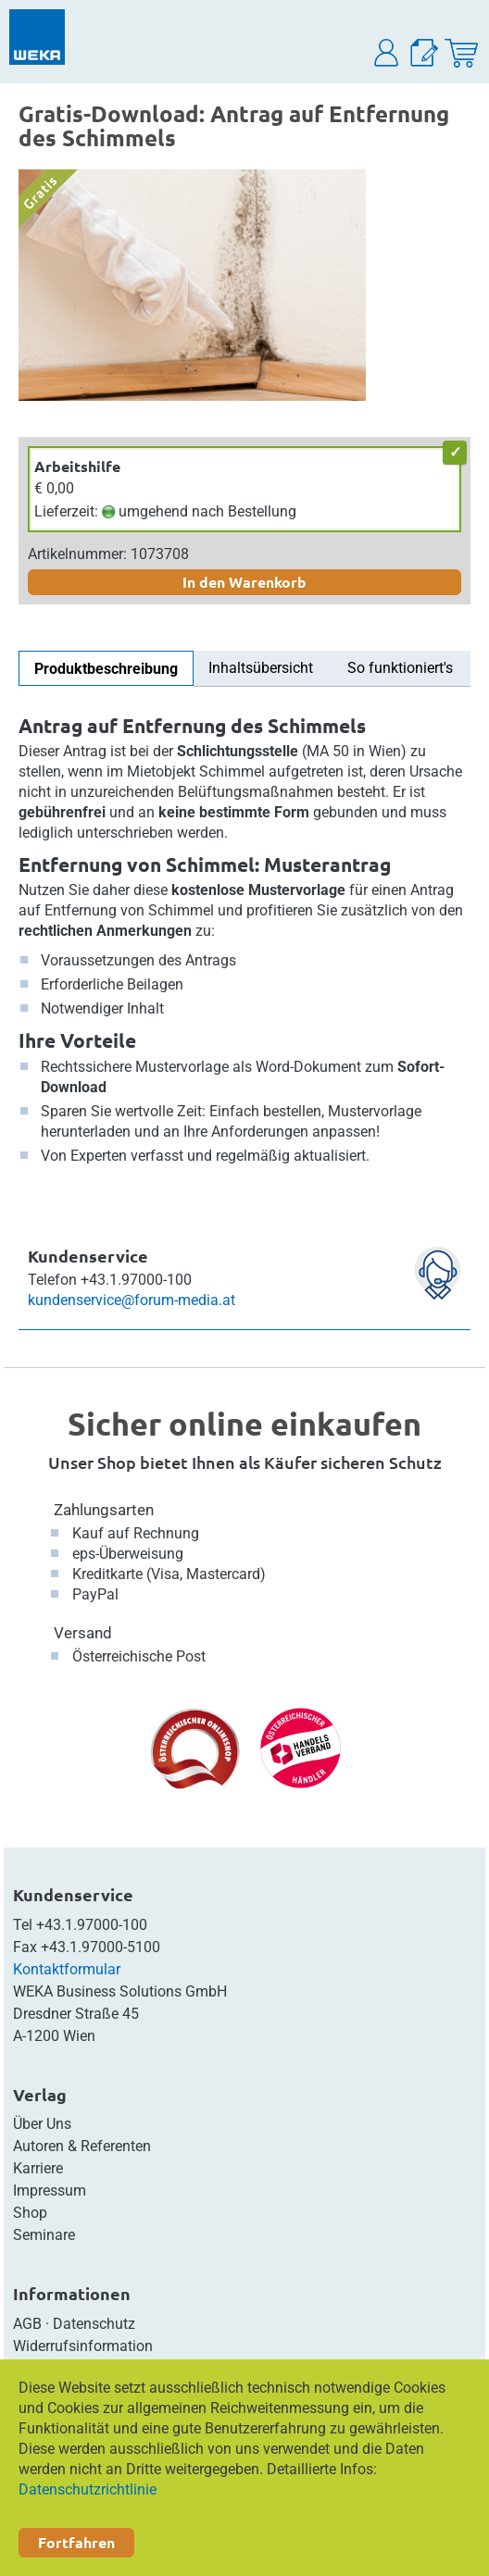  I want to click on kundenservice@forum-media.at, so click(131, 1300).